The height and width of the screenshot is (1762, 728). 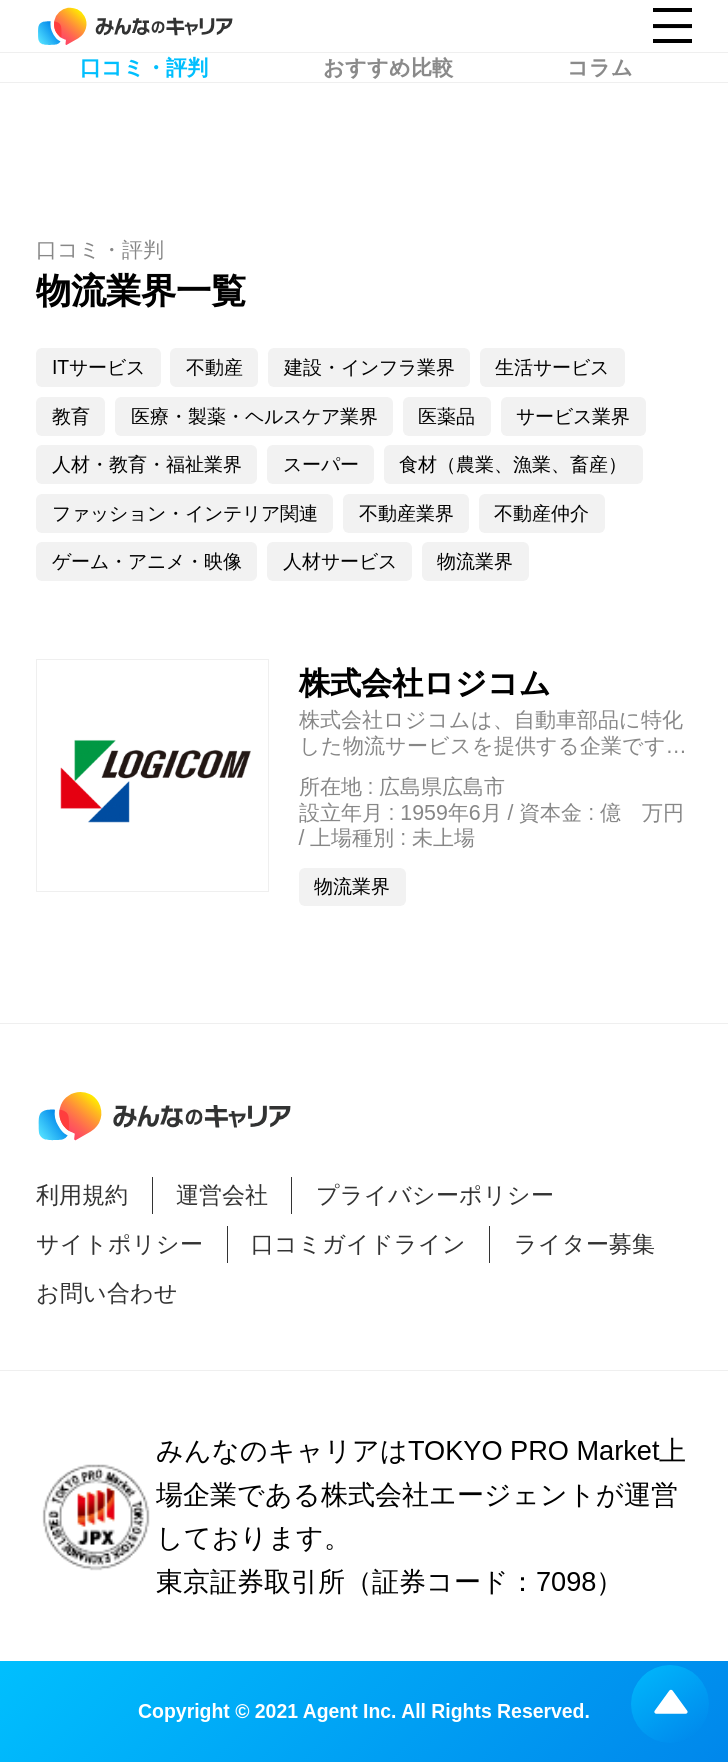 I want to click on プライバシーポリシー, so click(x=435, y=1195).